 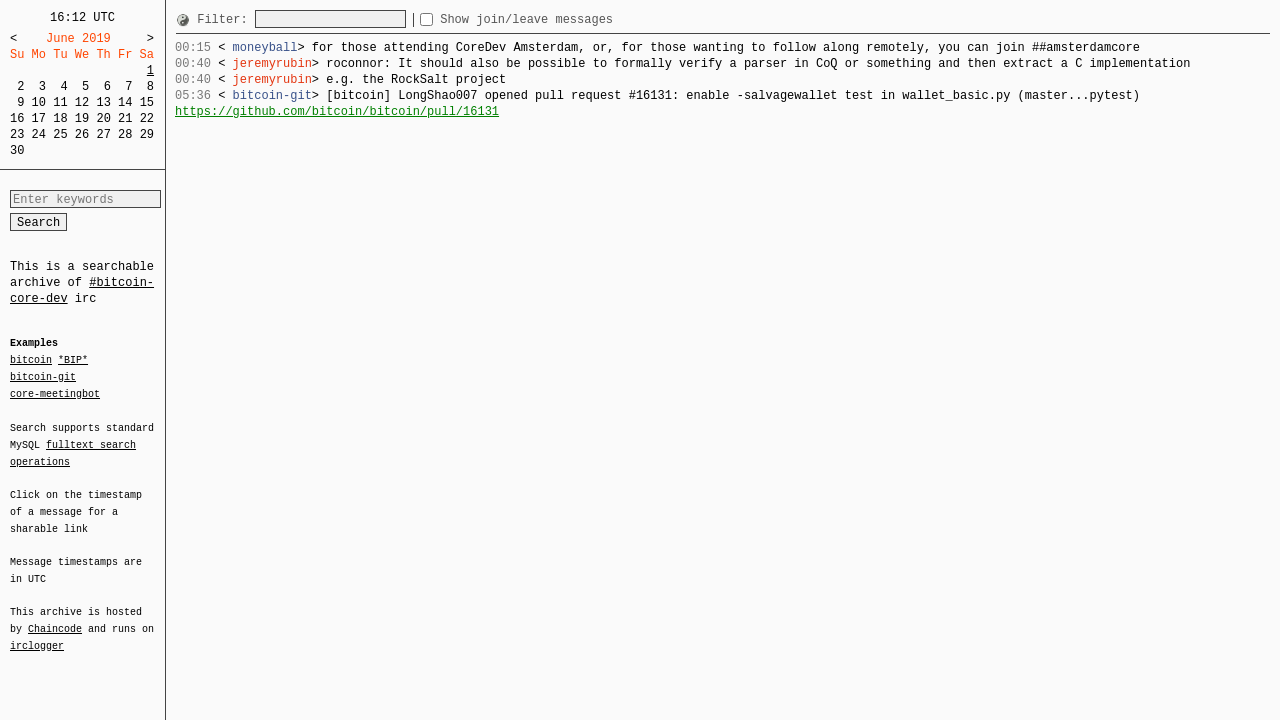 I want to click on 20, so click(x=103, y=118).